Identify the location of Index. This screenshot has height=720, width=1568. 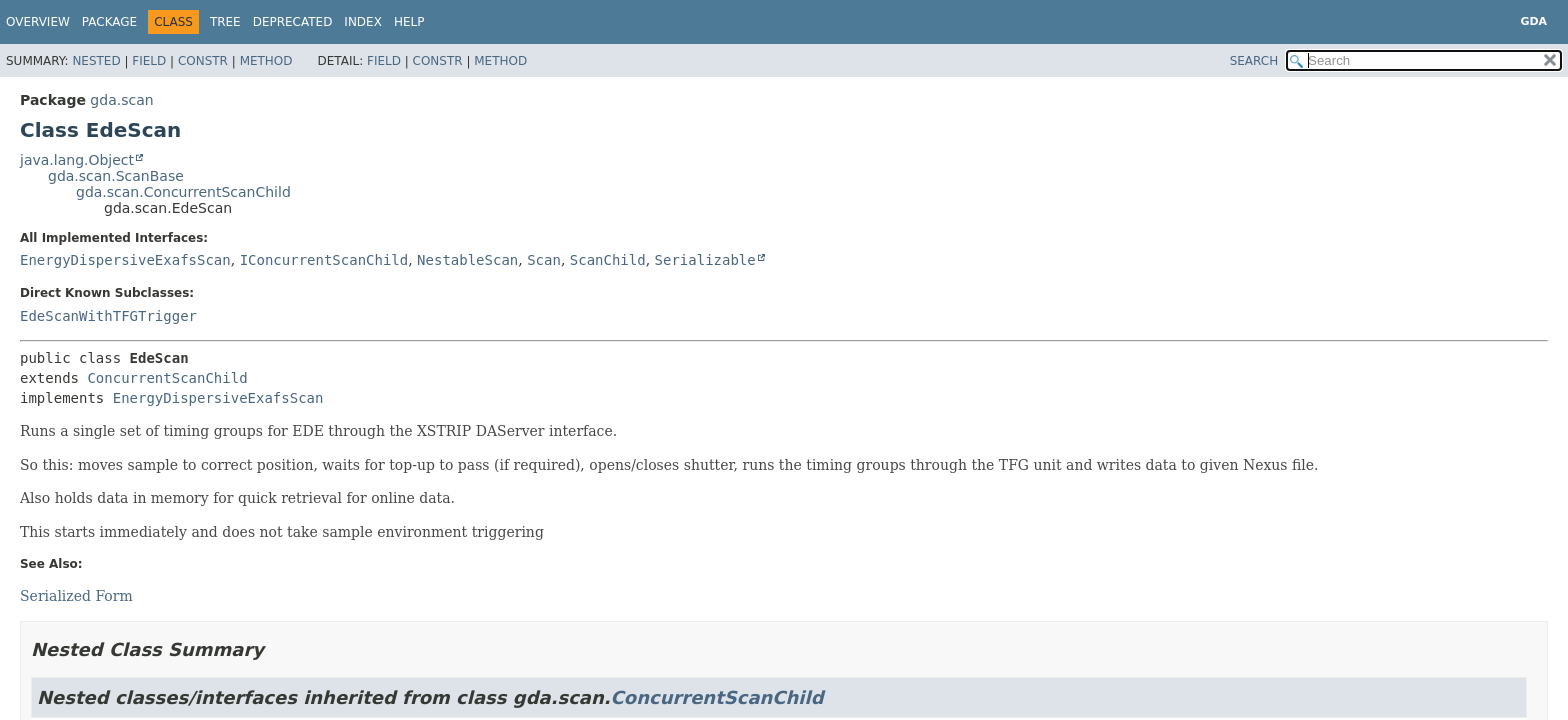
(363, 22).